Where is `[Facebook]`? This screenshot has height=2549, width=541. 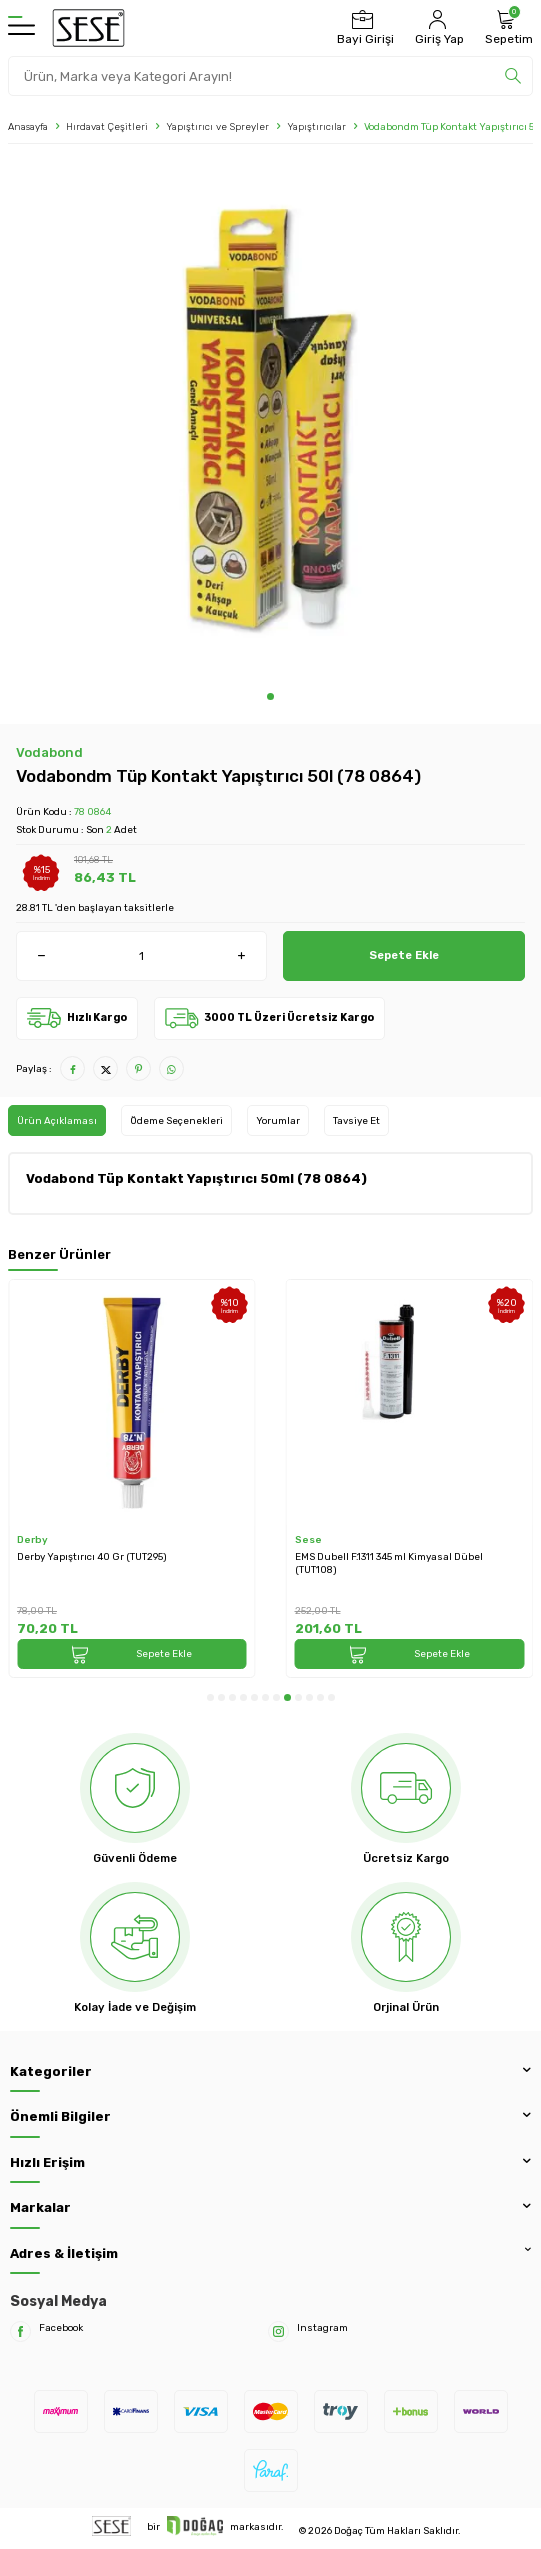 [Facebook] is located at coordinates (20, 2331).